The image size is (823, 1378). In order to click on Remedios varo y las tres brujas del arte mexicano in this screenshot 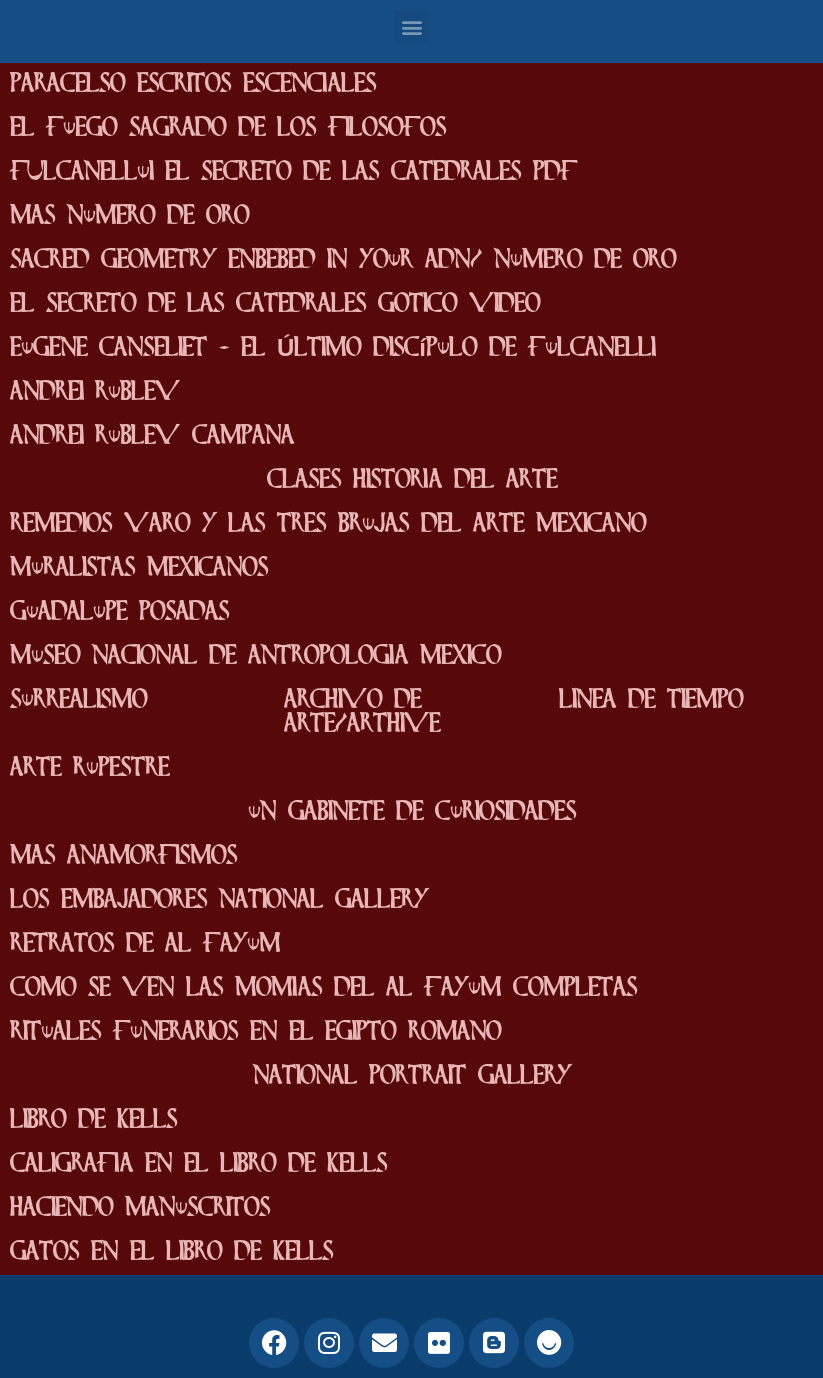, I will do `click(328, 524)`.